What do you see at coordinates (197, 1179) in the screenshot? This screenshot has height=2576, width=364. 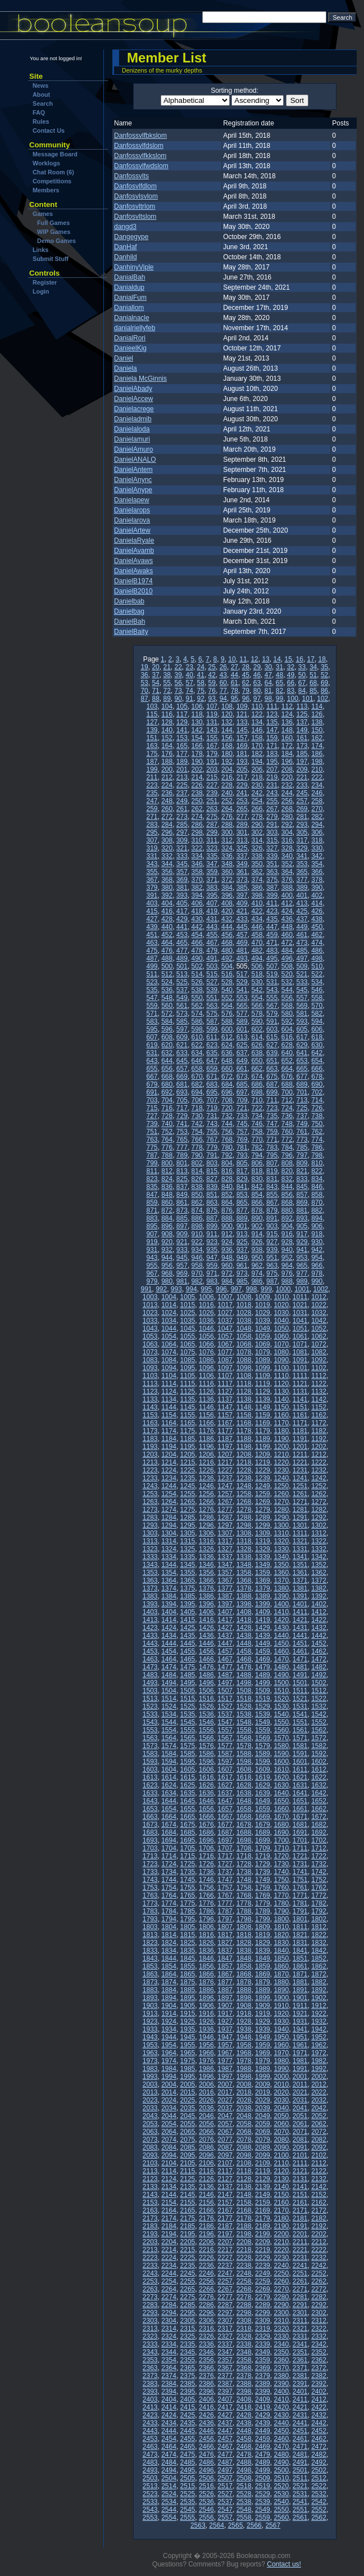 I see `826` at bounding box center [197, 1179].